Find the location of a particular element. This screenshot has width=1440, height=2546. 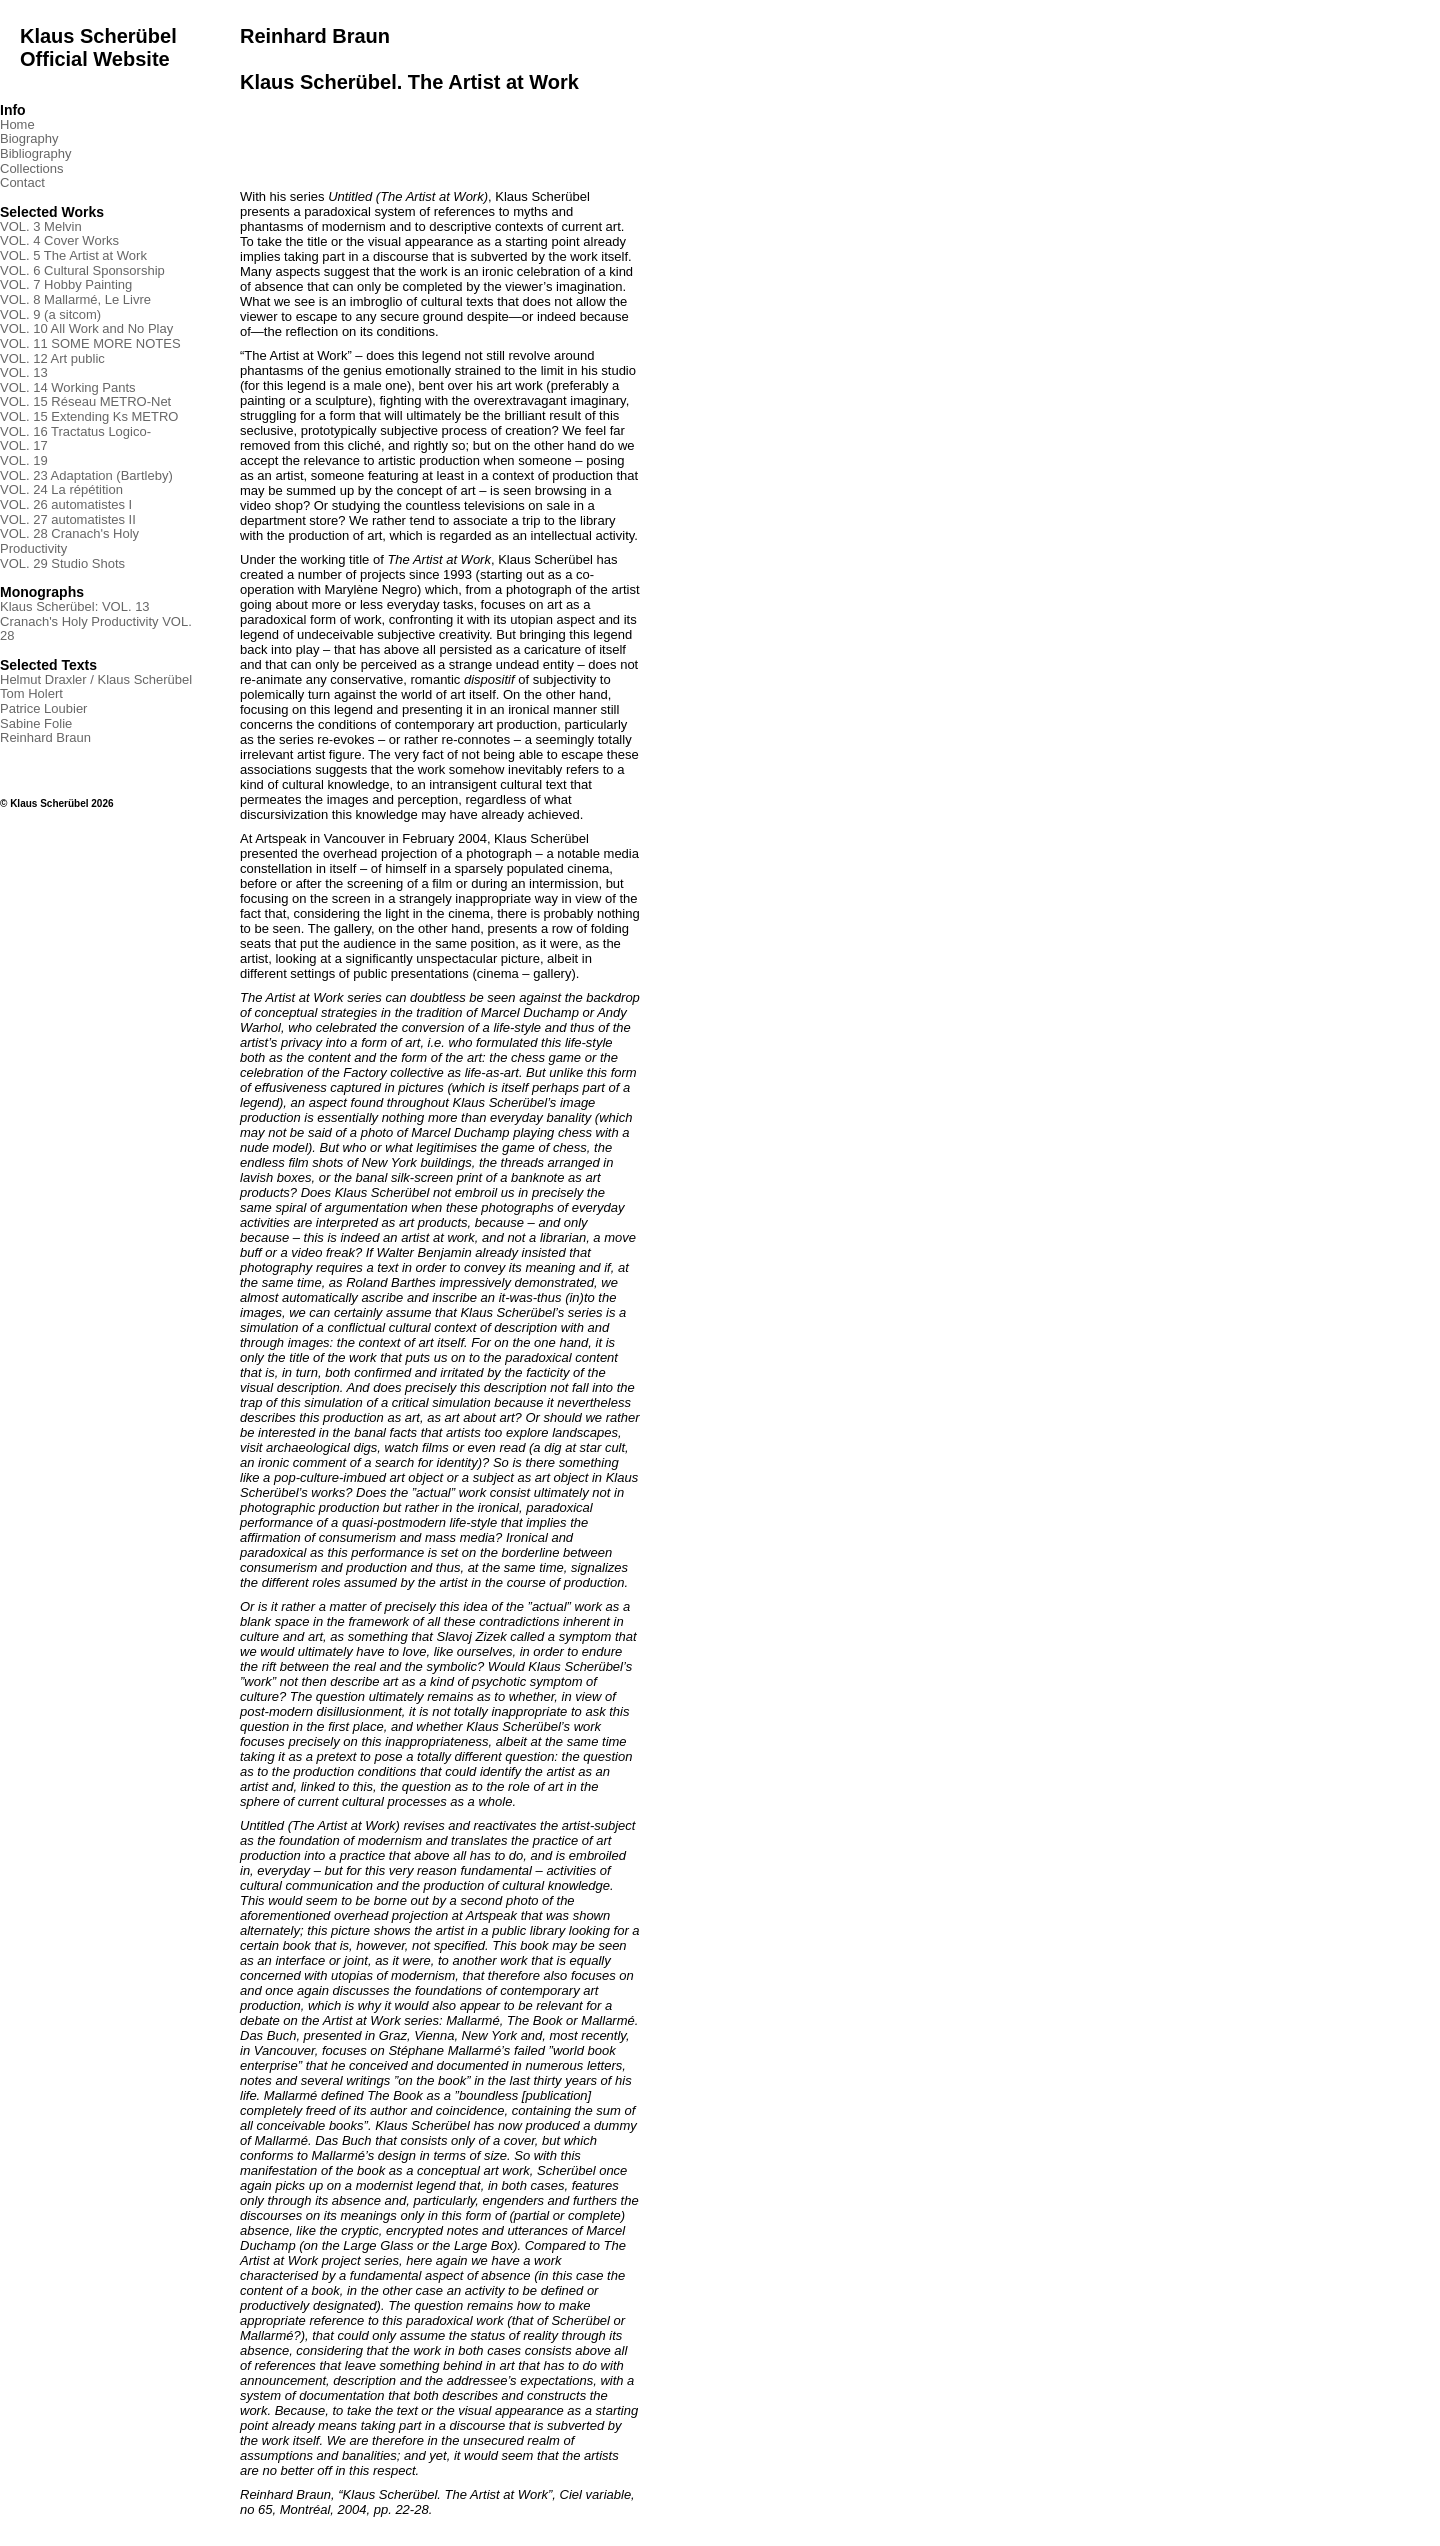

Reinhard Braun is located at coordinates (45, 737).